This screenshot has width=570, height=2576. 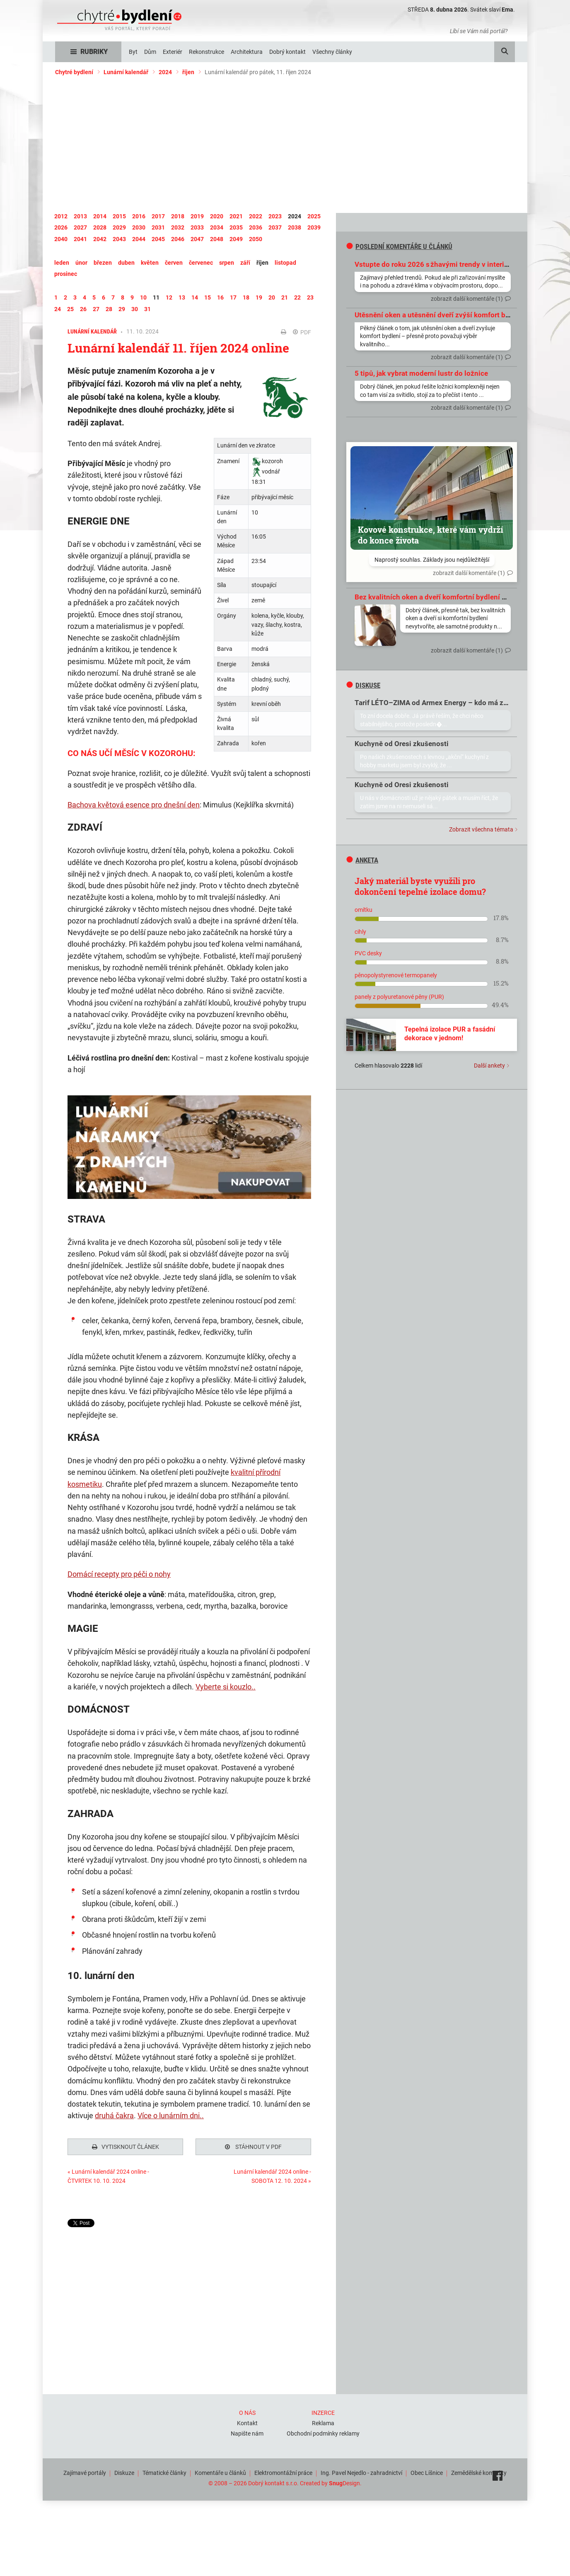 What do you see at coordinates (253, 2146) in the screenshot?
I see `Stáhnout v PDF` at bounding box center [253, 2146].